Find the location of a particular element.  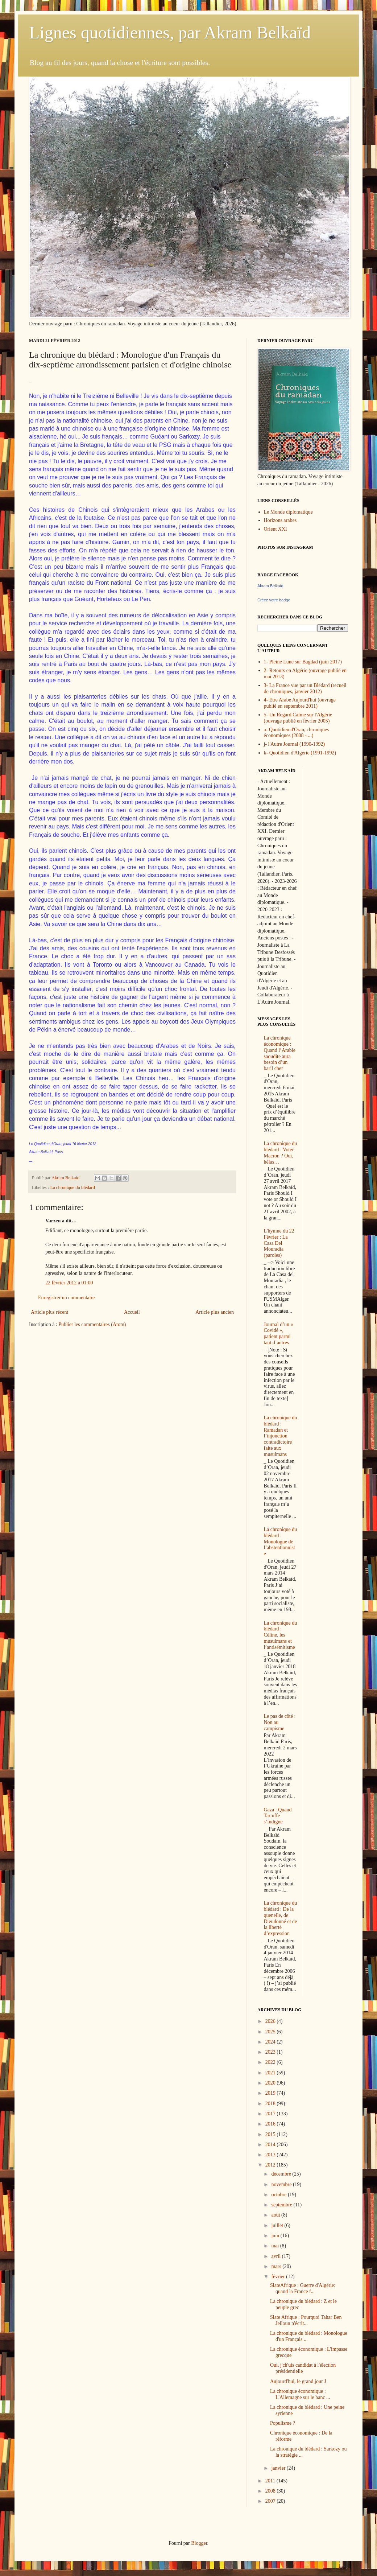

août is located at coordinates (276, 2215).